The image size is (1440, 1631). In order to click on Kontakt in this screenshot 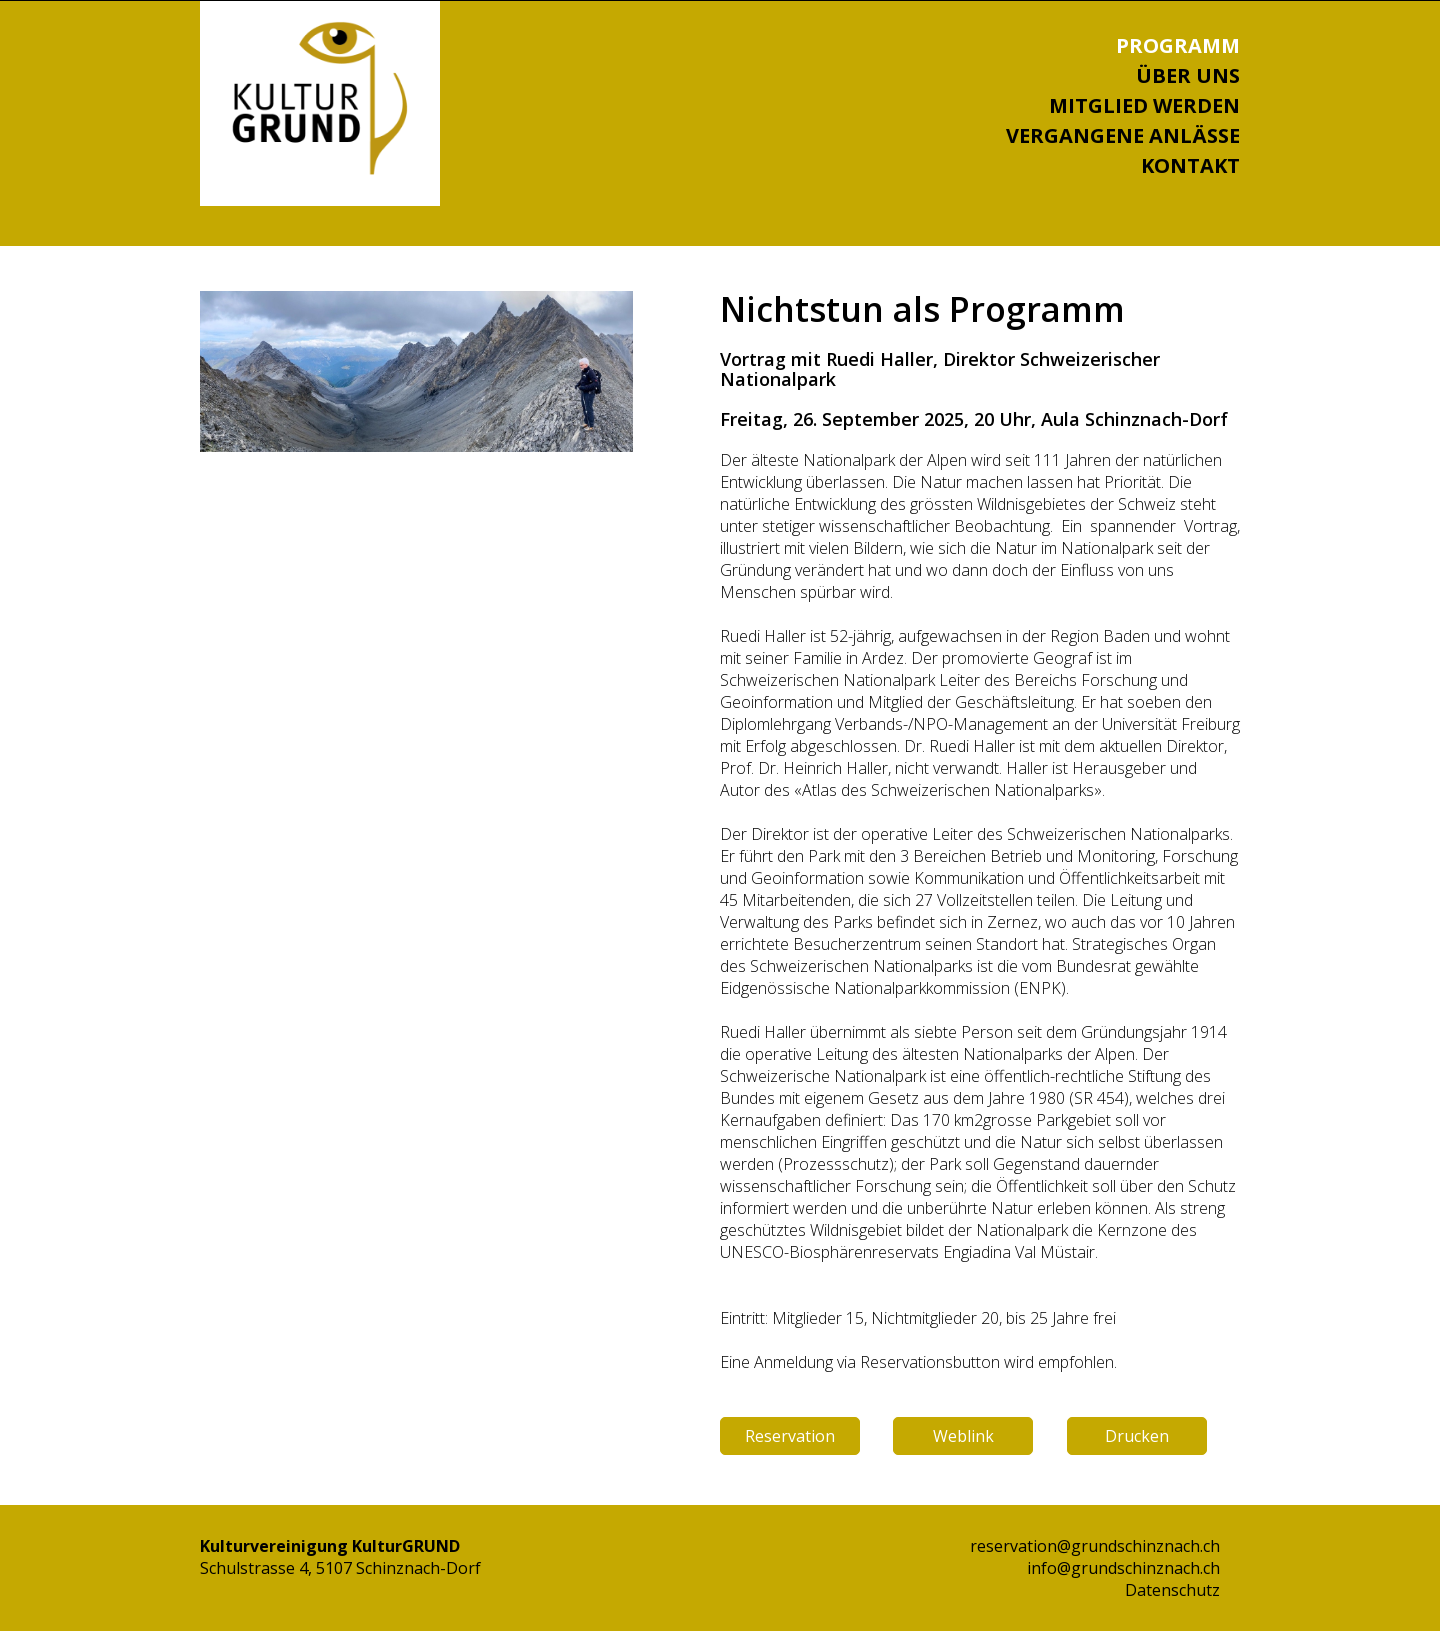, I will do `click(1190, 165)`.